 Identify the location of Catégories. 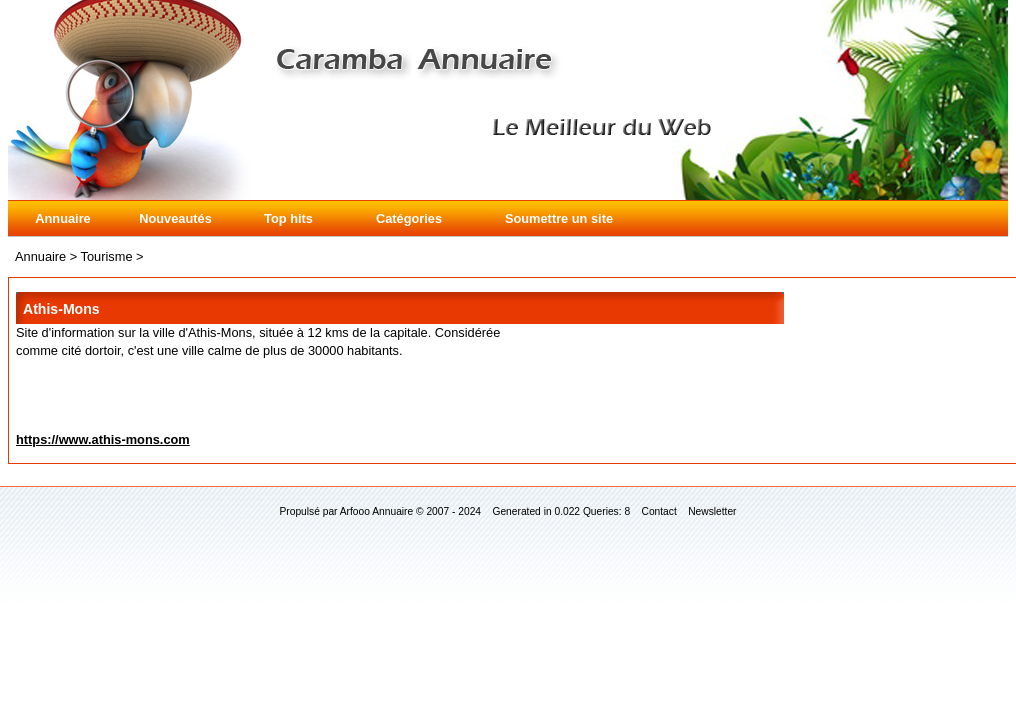
(409, 218).